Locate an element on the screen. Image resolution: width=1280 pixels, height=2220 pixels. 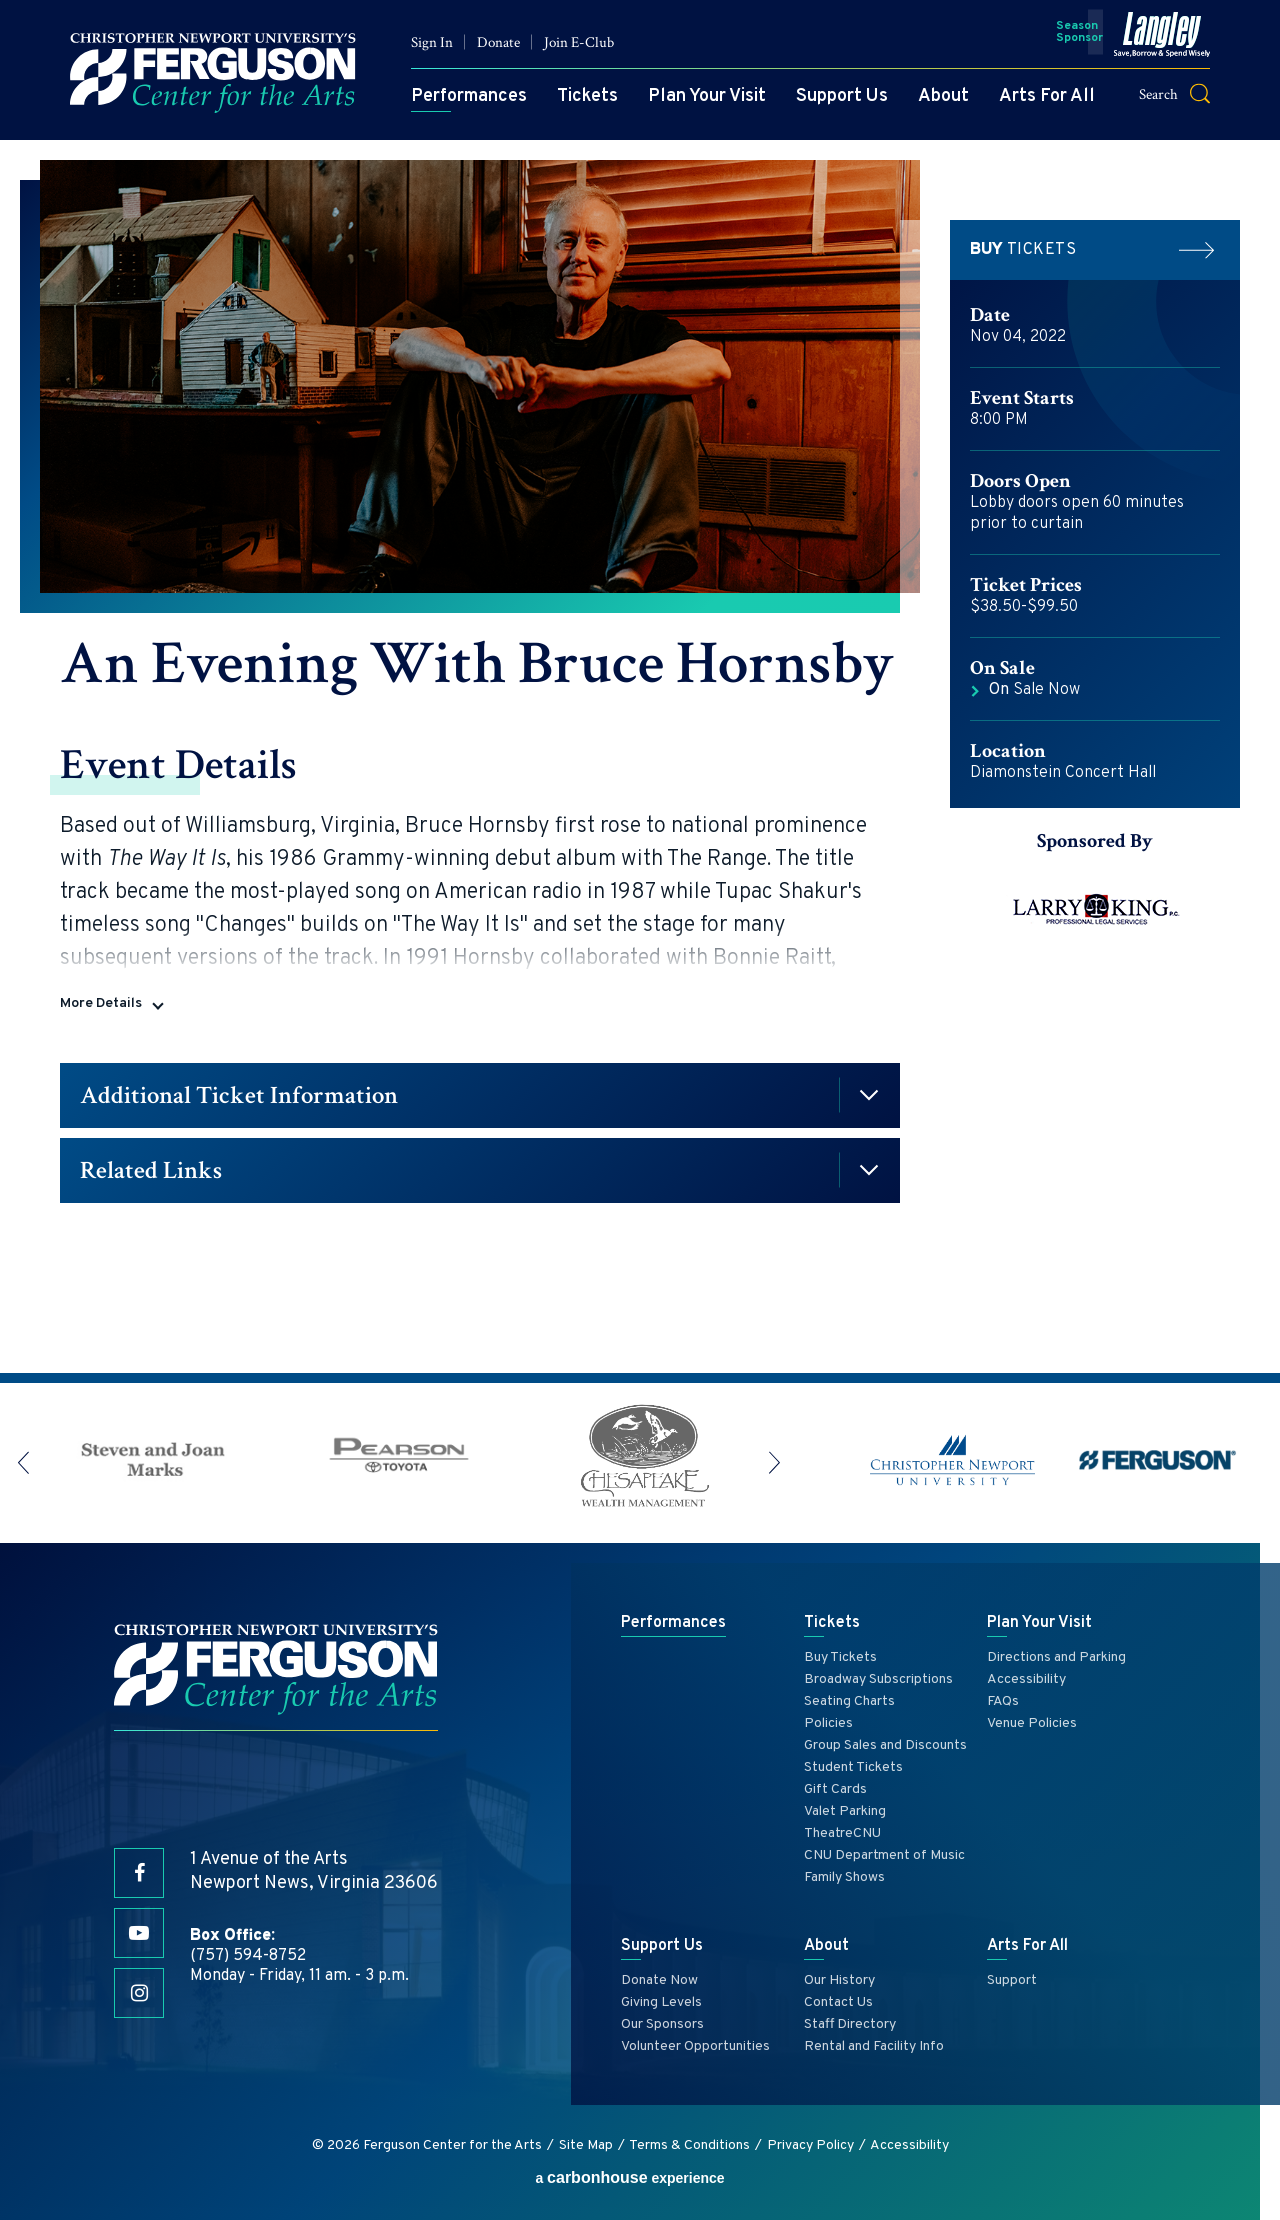
Terms & Conditions is located at coordinates (689, 2145).